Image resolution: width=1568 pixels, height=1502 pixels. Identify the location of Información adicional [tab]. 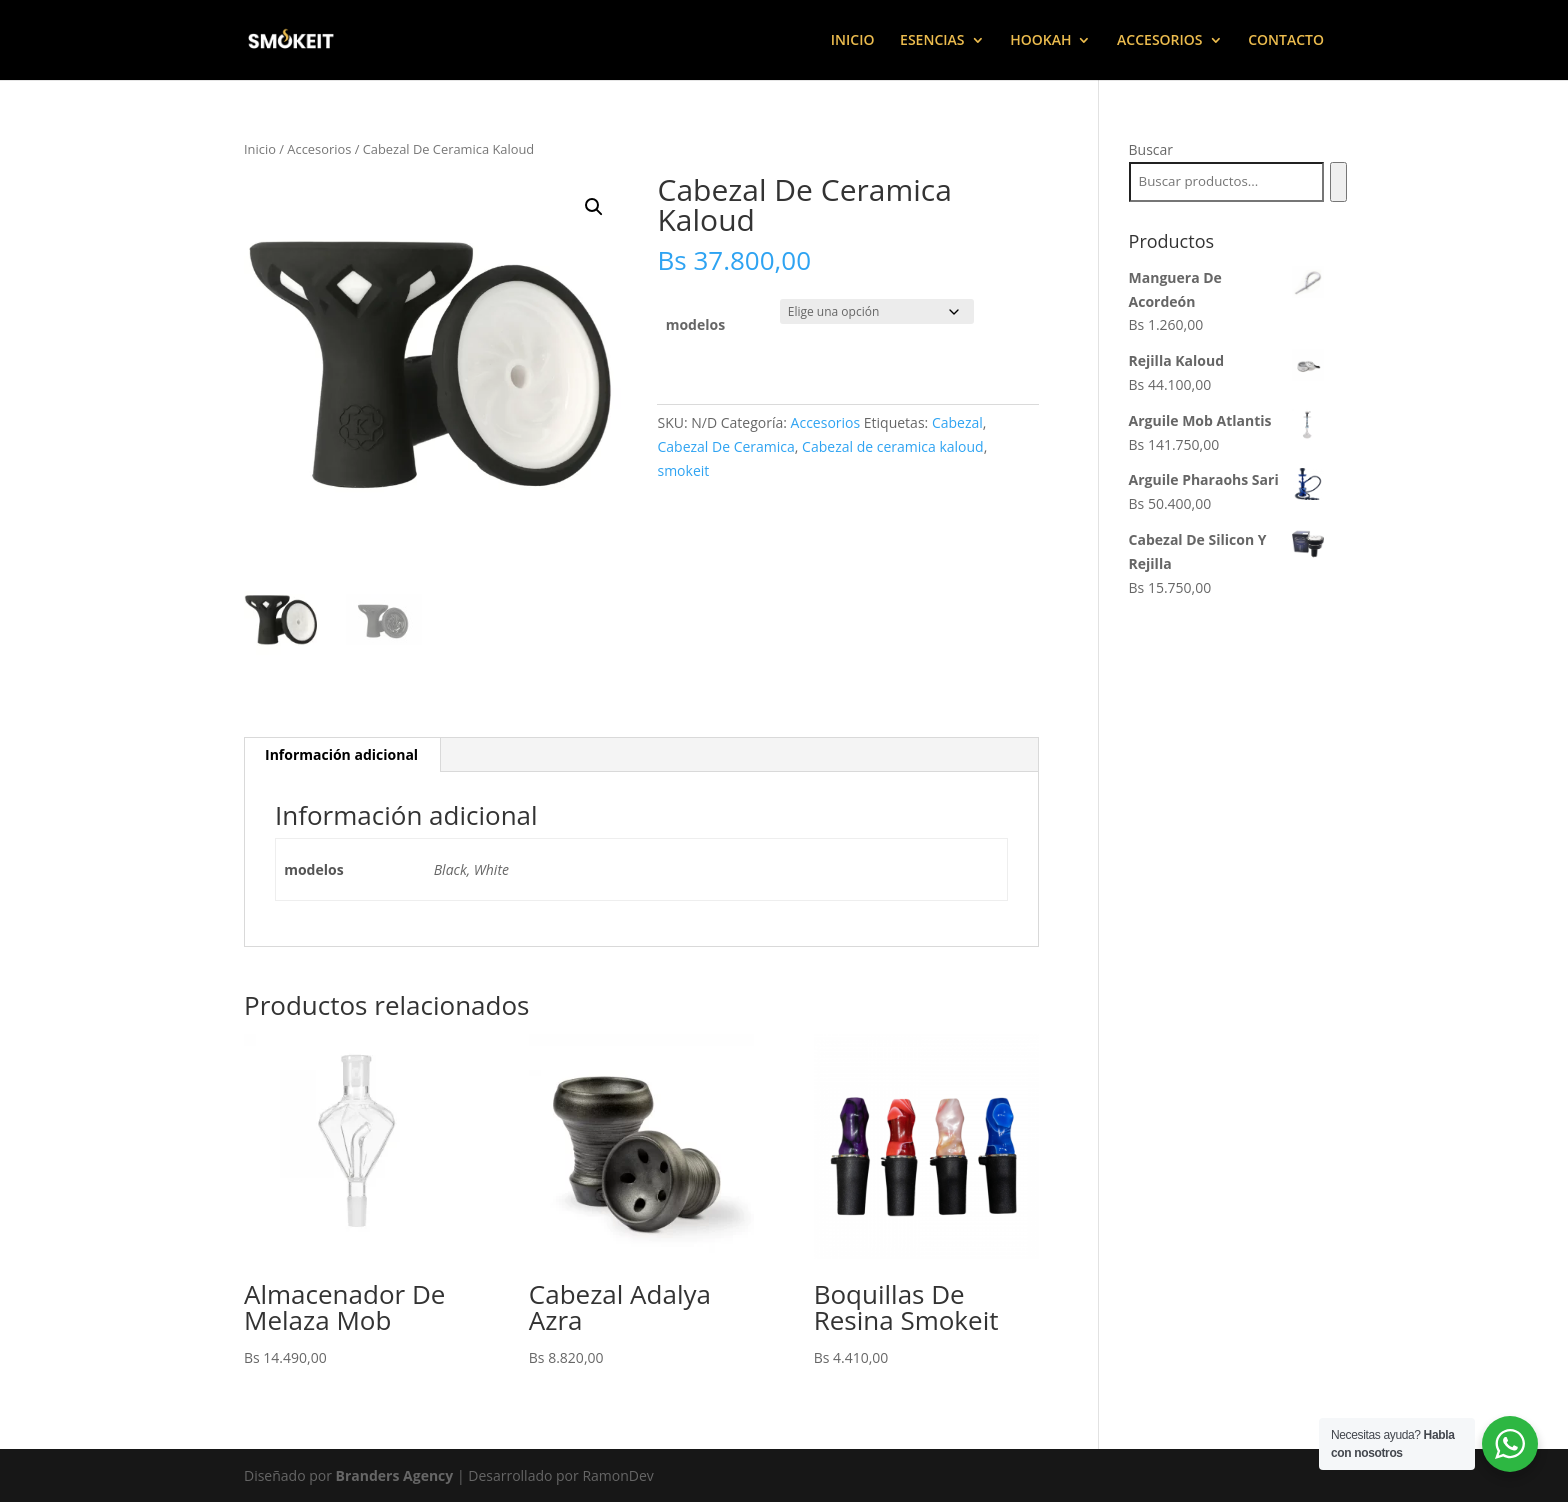
(341, 754).